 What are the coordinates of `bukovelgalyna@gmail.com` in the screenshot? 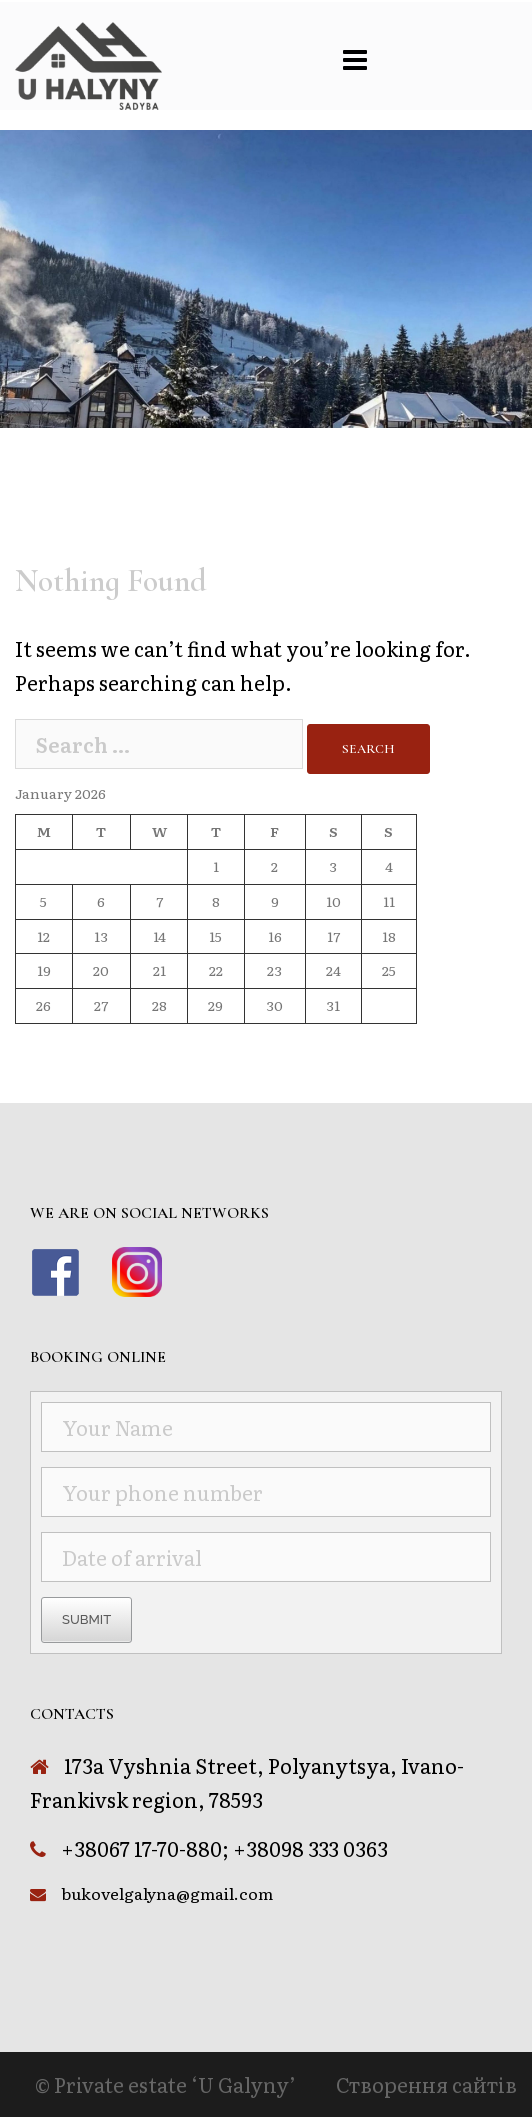 It's located at (167, 1893).